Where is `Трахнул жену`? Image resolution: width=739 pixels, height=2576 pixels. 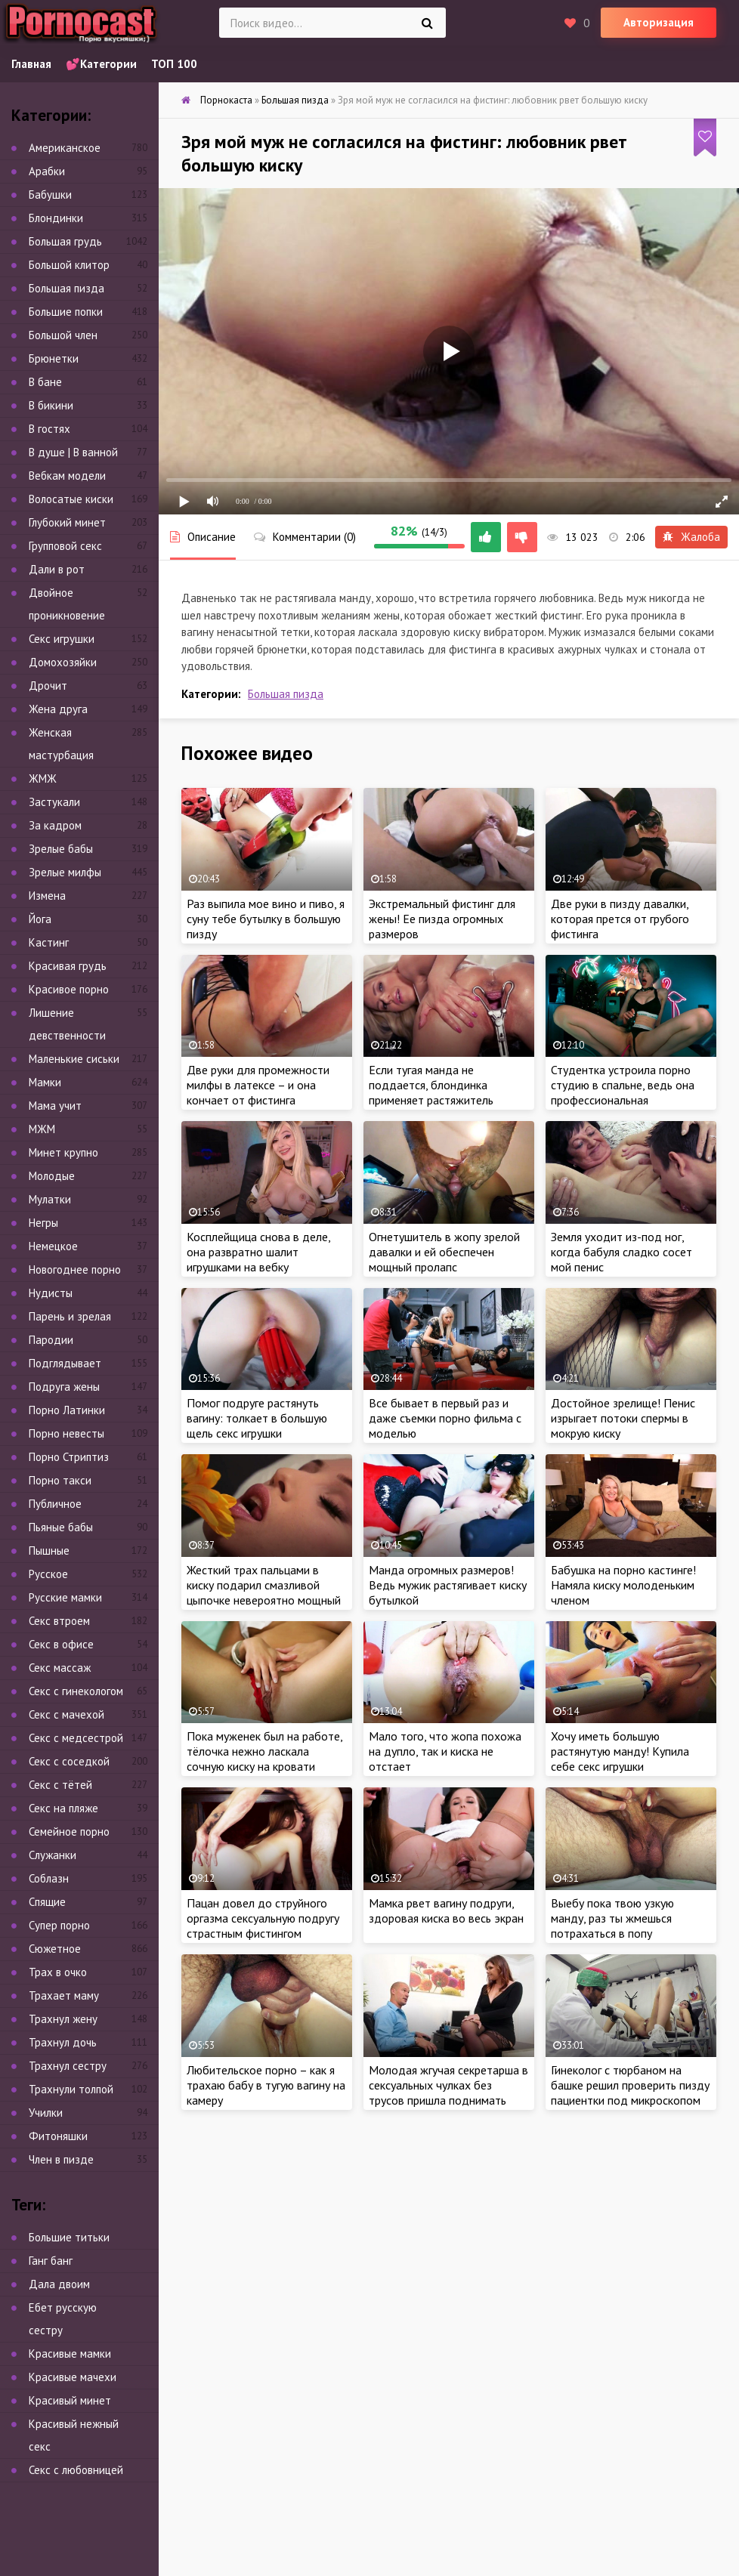 Трахнул жену is located at coordinates (63, 2019).